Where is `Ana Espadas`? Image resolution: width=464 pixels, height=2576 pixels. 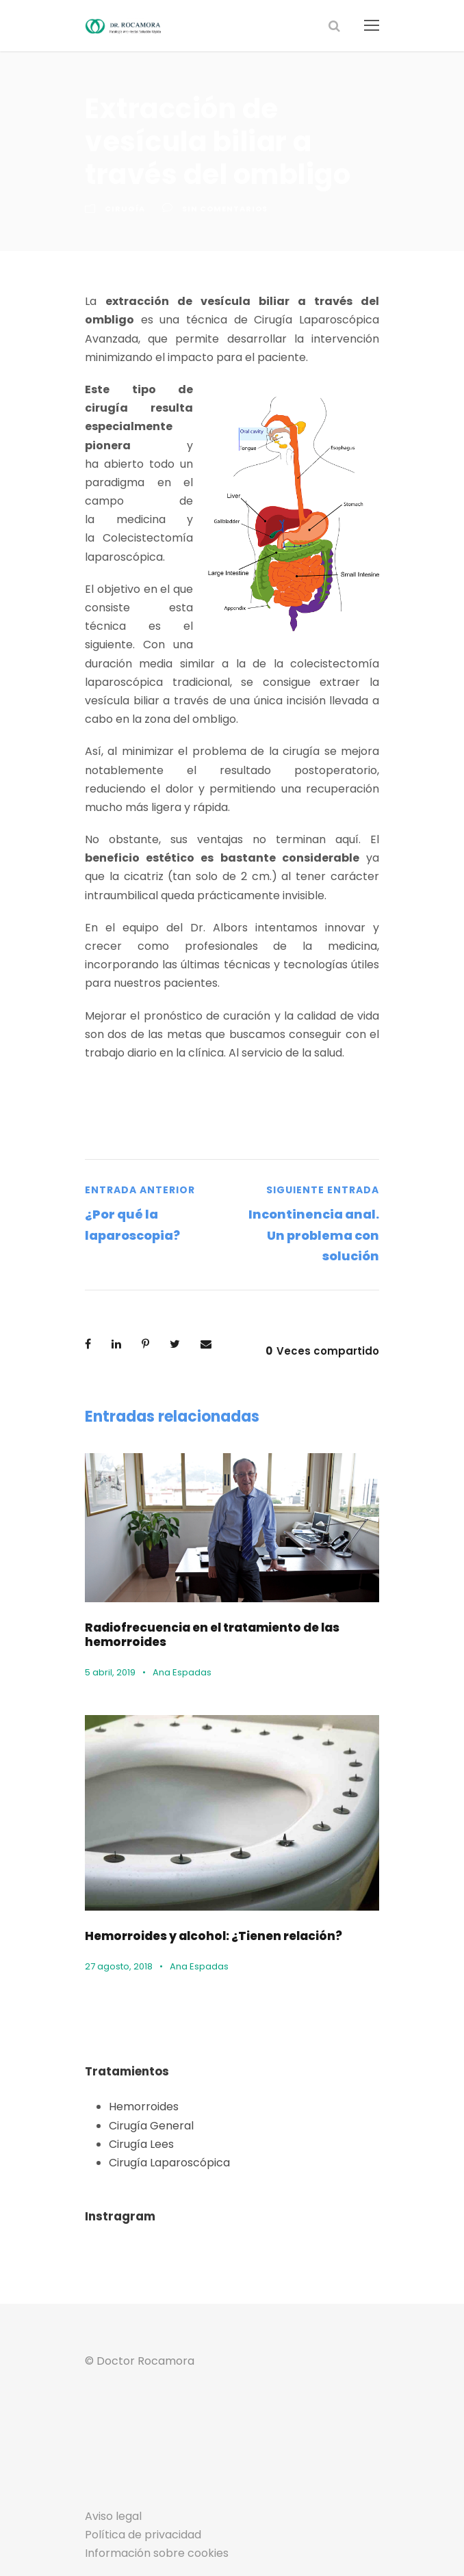
Ana Espadas is located at coordinates (177, 1614).